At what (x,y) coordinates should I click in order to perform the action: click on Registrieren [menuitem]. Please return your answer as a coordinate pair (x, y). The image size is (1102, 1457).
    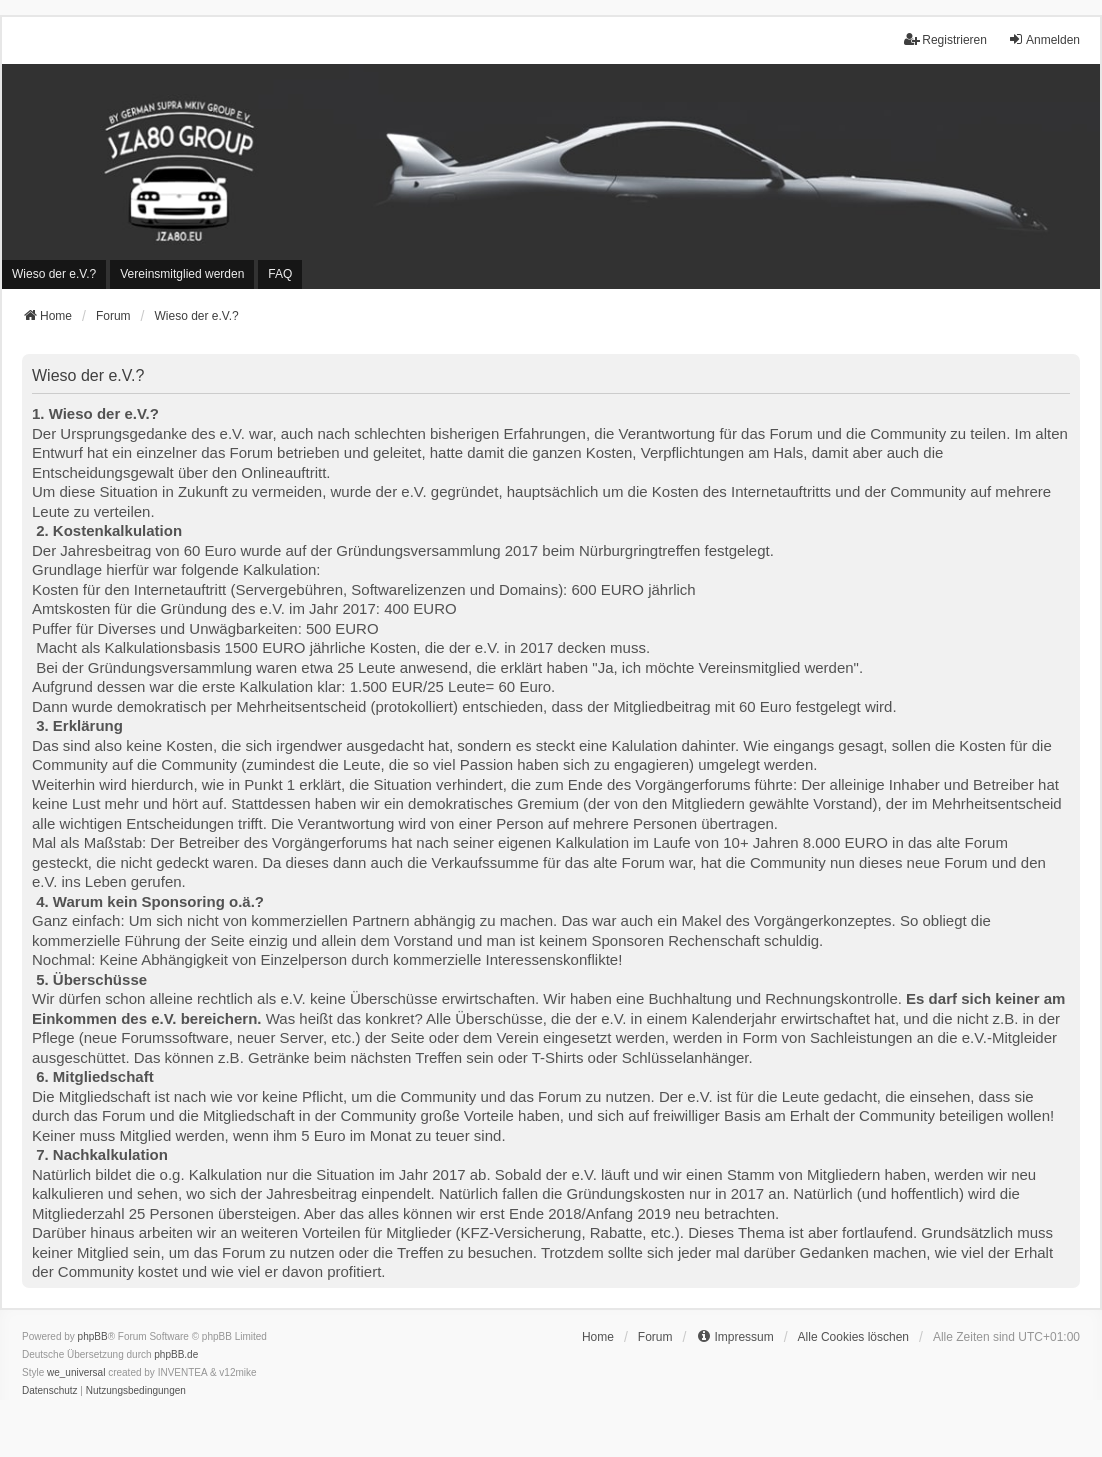
    Looking at the image, I should click on (945, 39).